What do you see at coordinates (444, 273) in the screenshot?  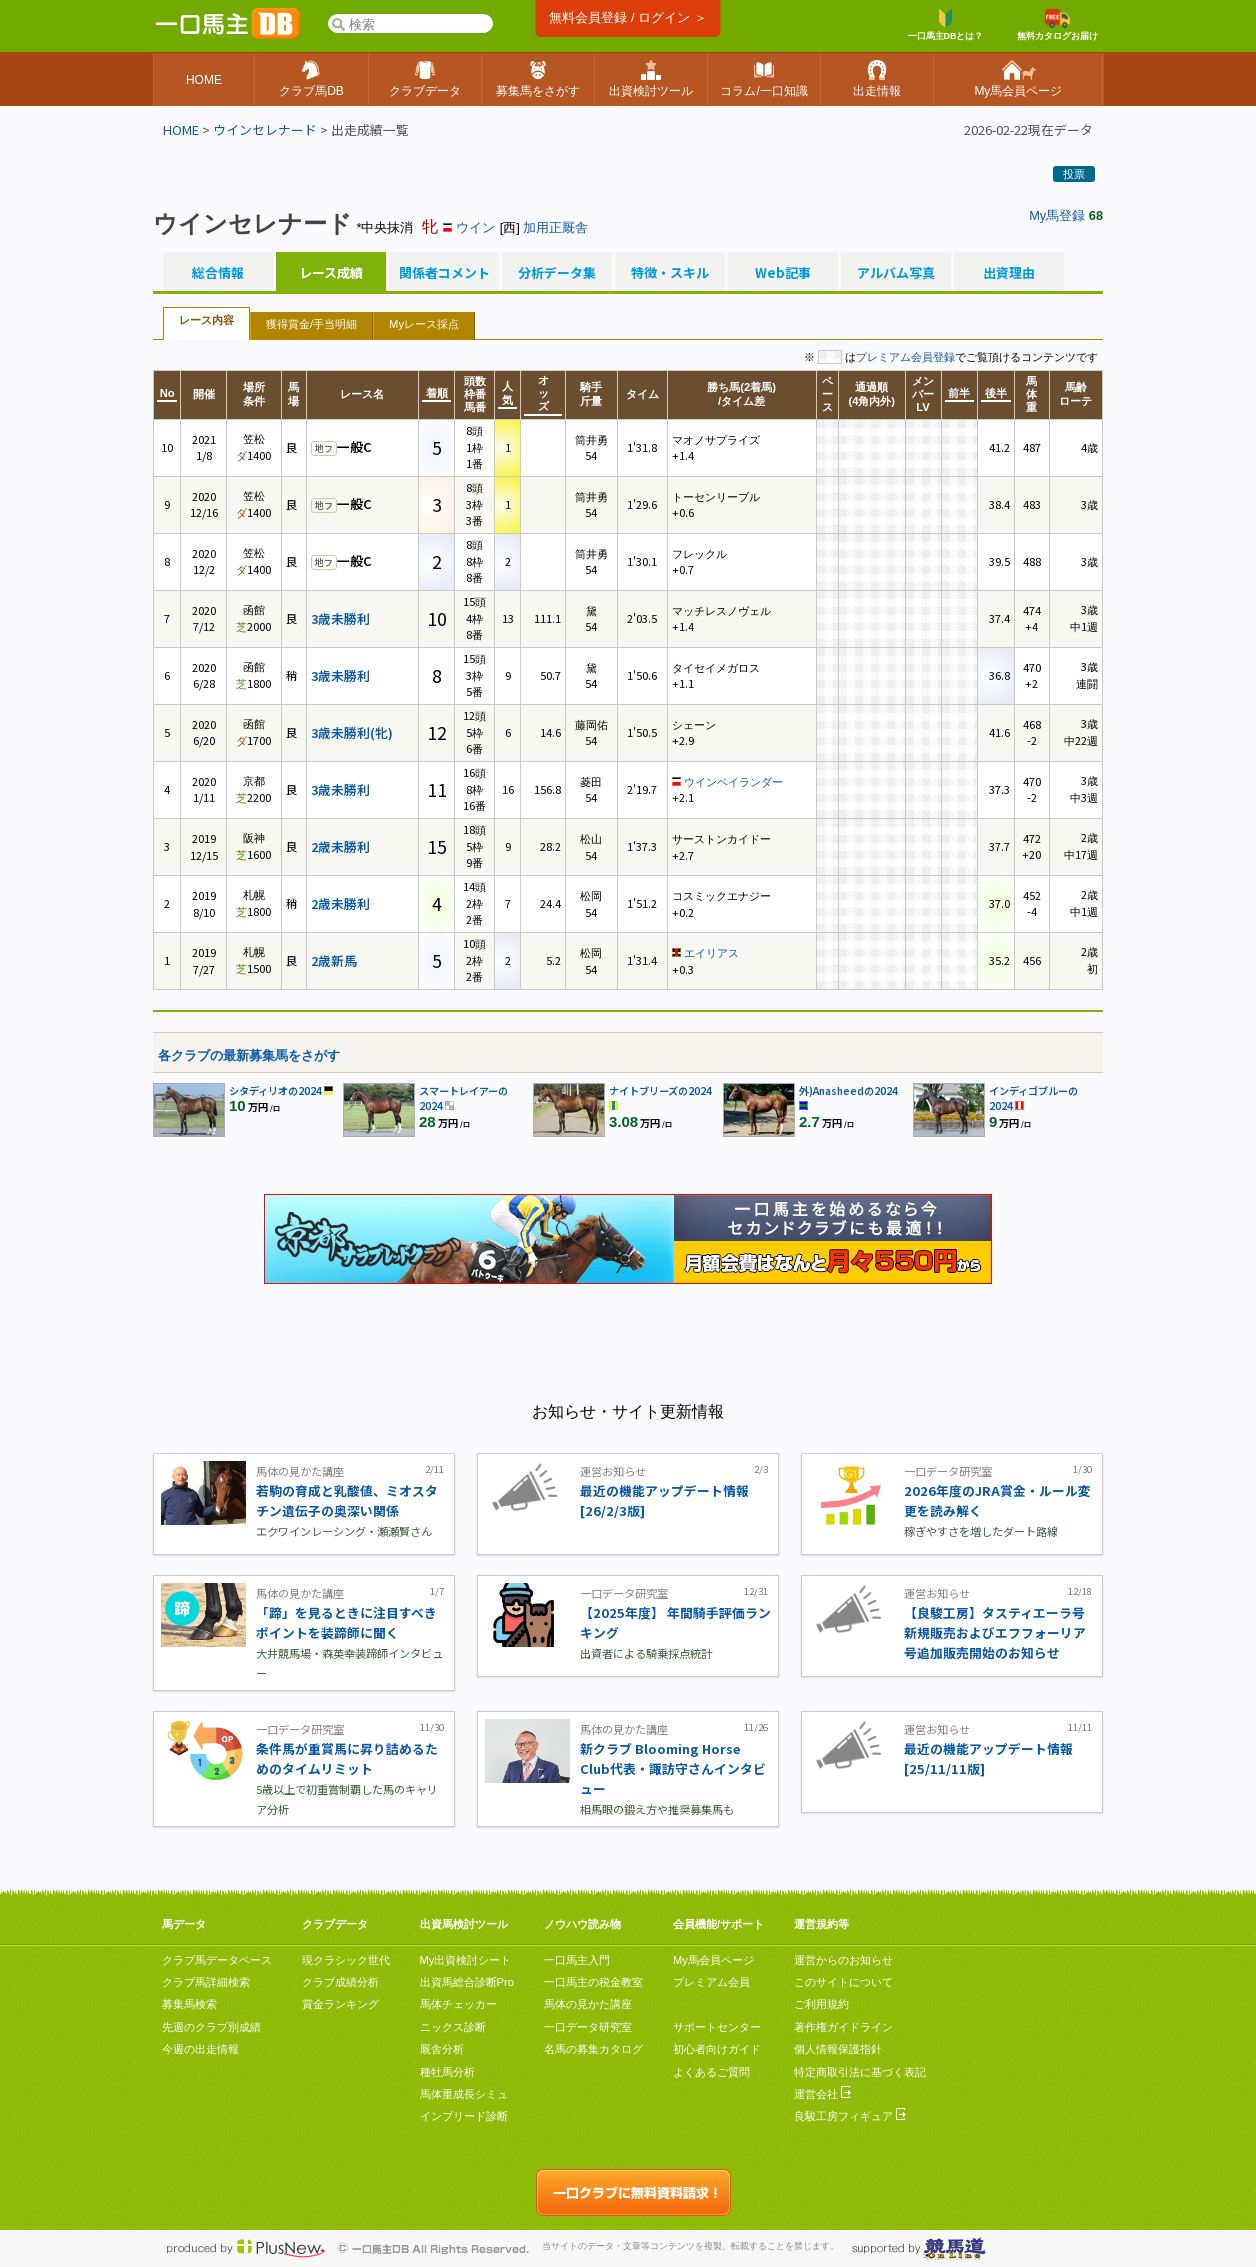 I see `関係者コメント` at bounding box center [444, 273].